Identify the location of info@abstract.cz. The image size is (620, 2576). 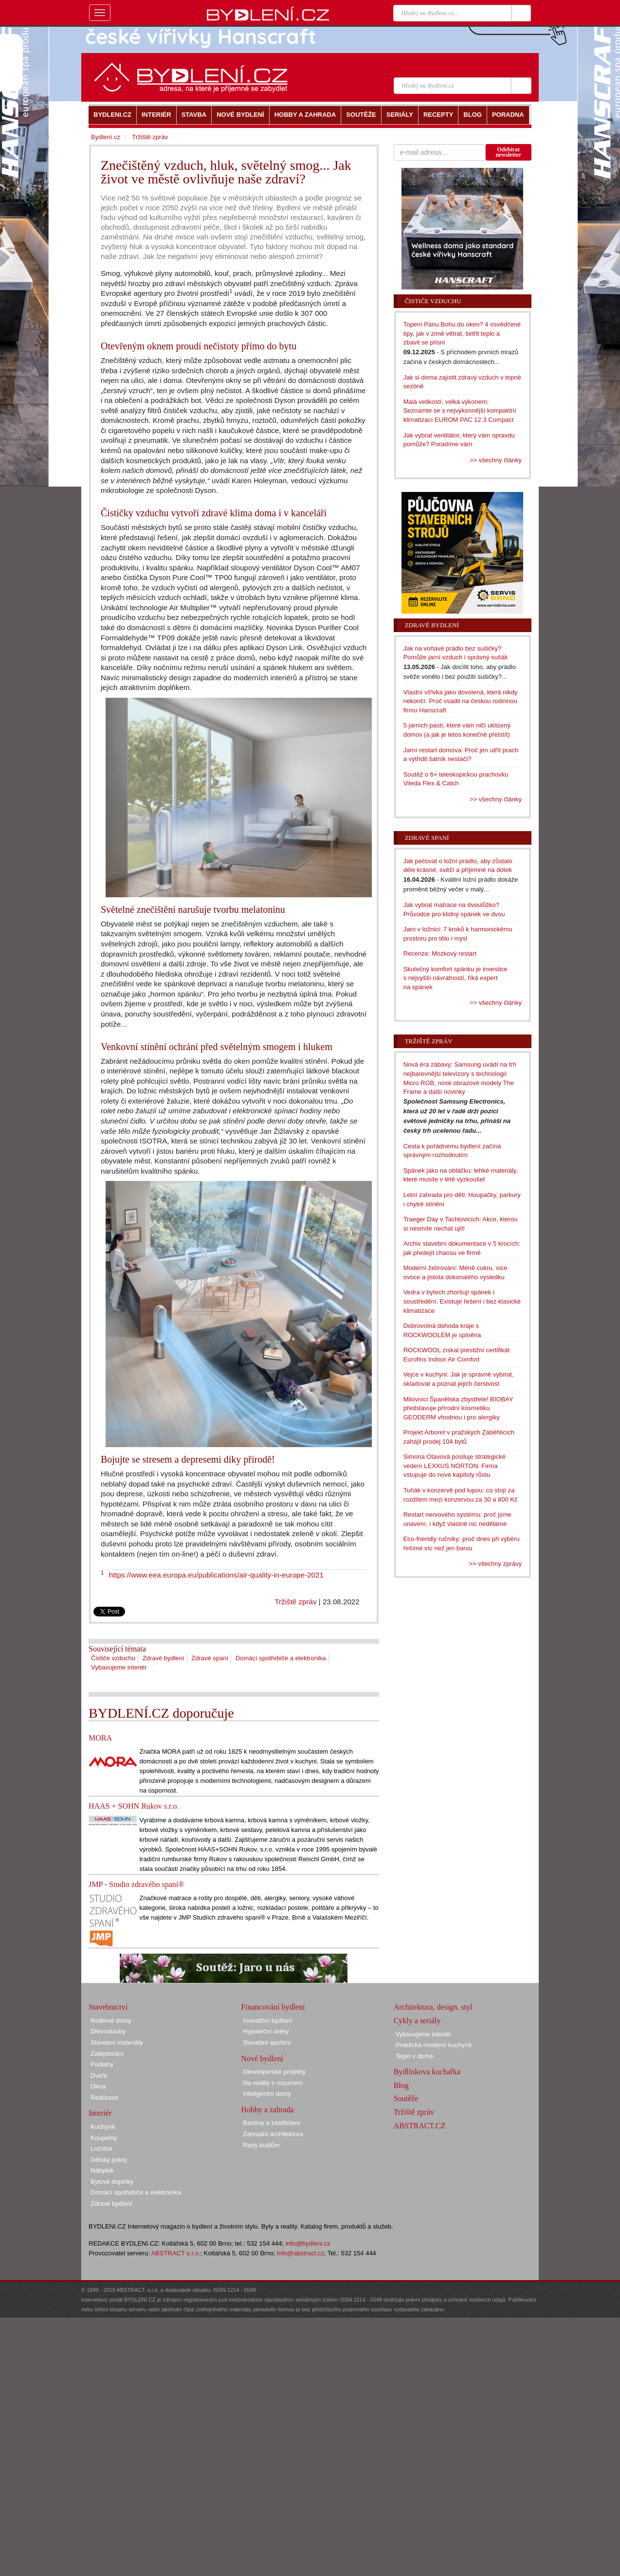
(300, 2253).